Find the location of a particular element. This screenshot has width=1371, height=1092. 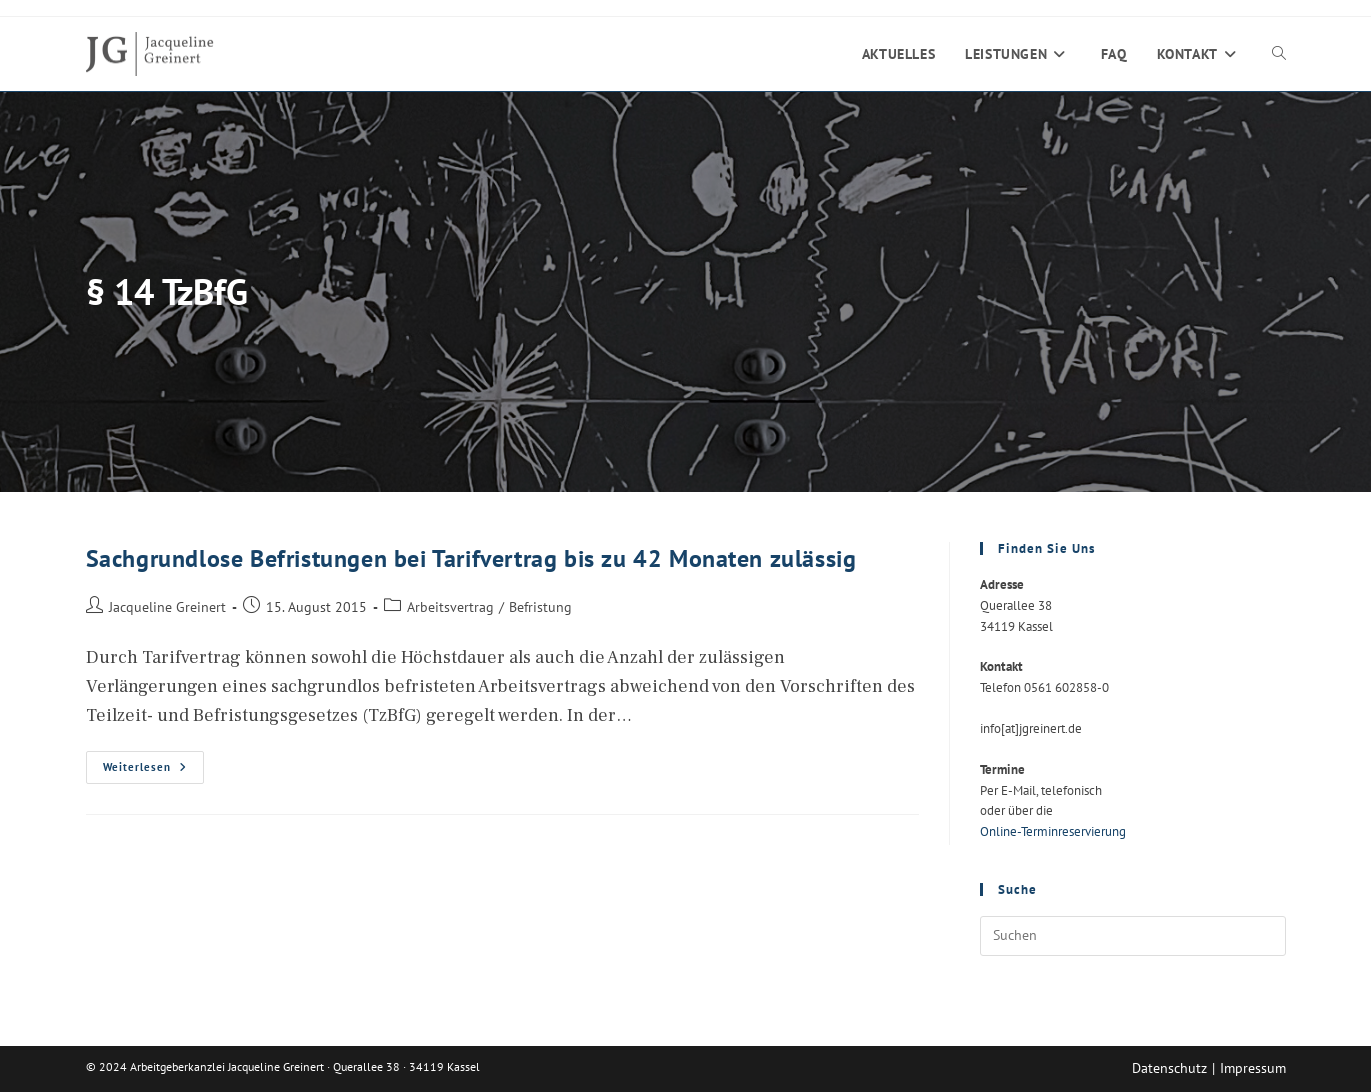

Sachgrundlose Befristungen bei Tarifvertrag bis zu 42 Monaten zulässig is located at coordinates (471, 558).